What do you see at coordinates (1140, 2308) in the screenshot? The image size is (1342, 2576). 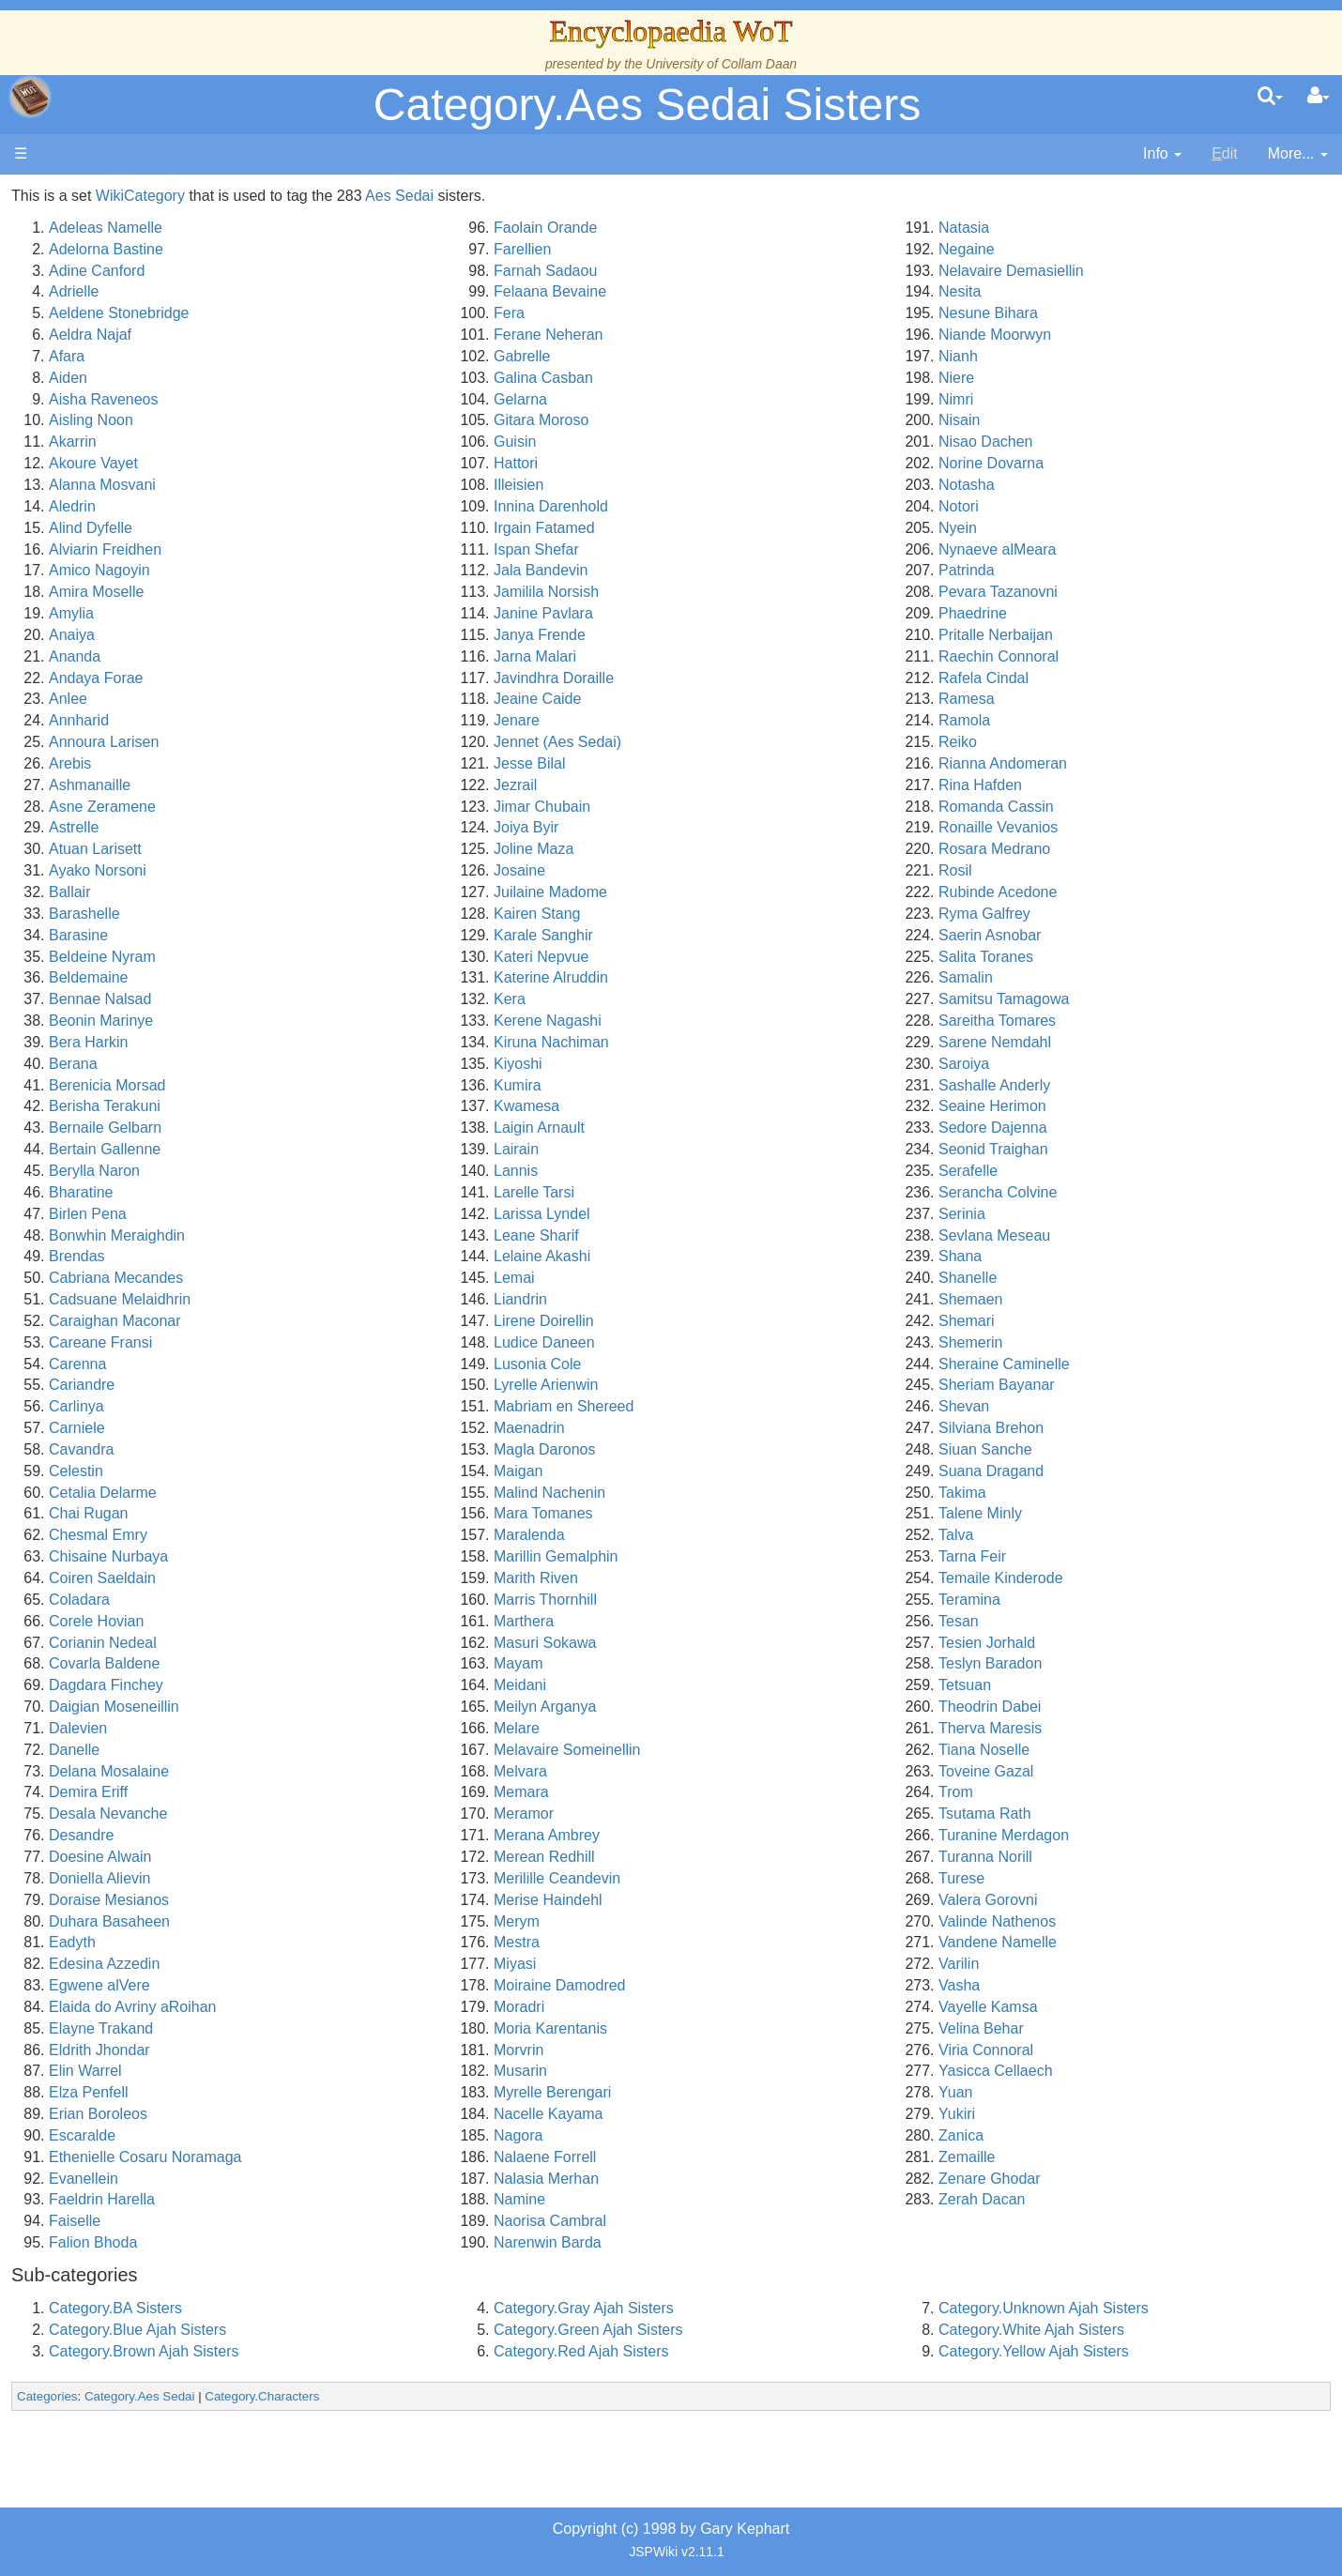 I see `Category.Unknown Ajah Sisters` at bounding box center [1140, 2308].